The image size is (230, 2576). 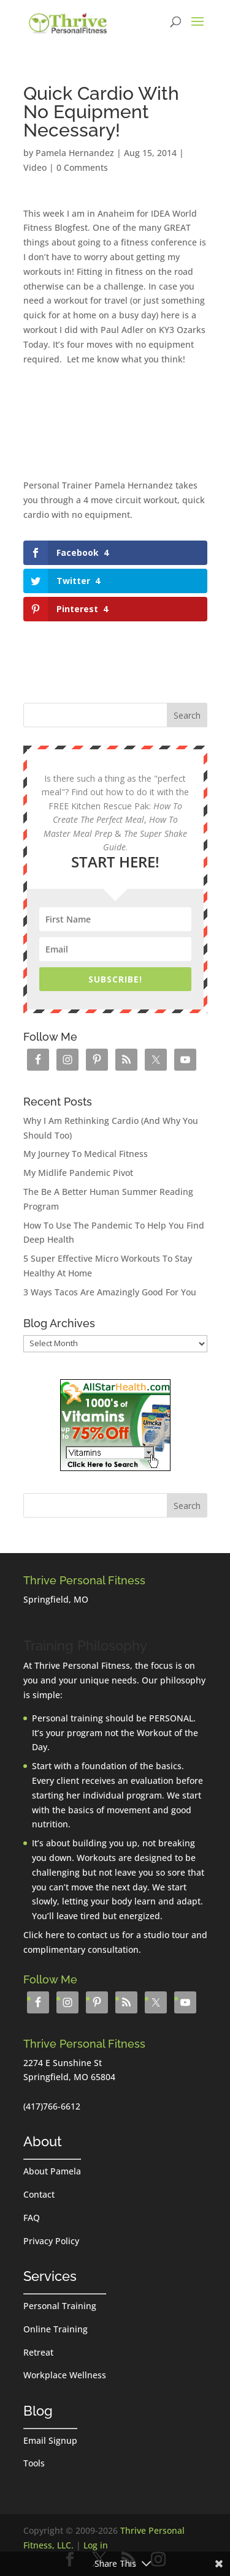 I want to click on Workplace Wellness, so click(x=64, y=2375).